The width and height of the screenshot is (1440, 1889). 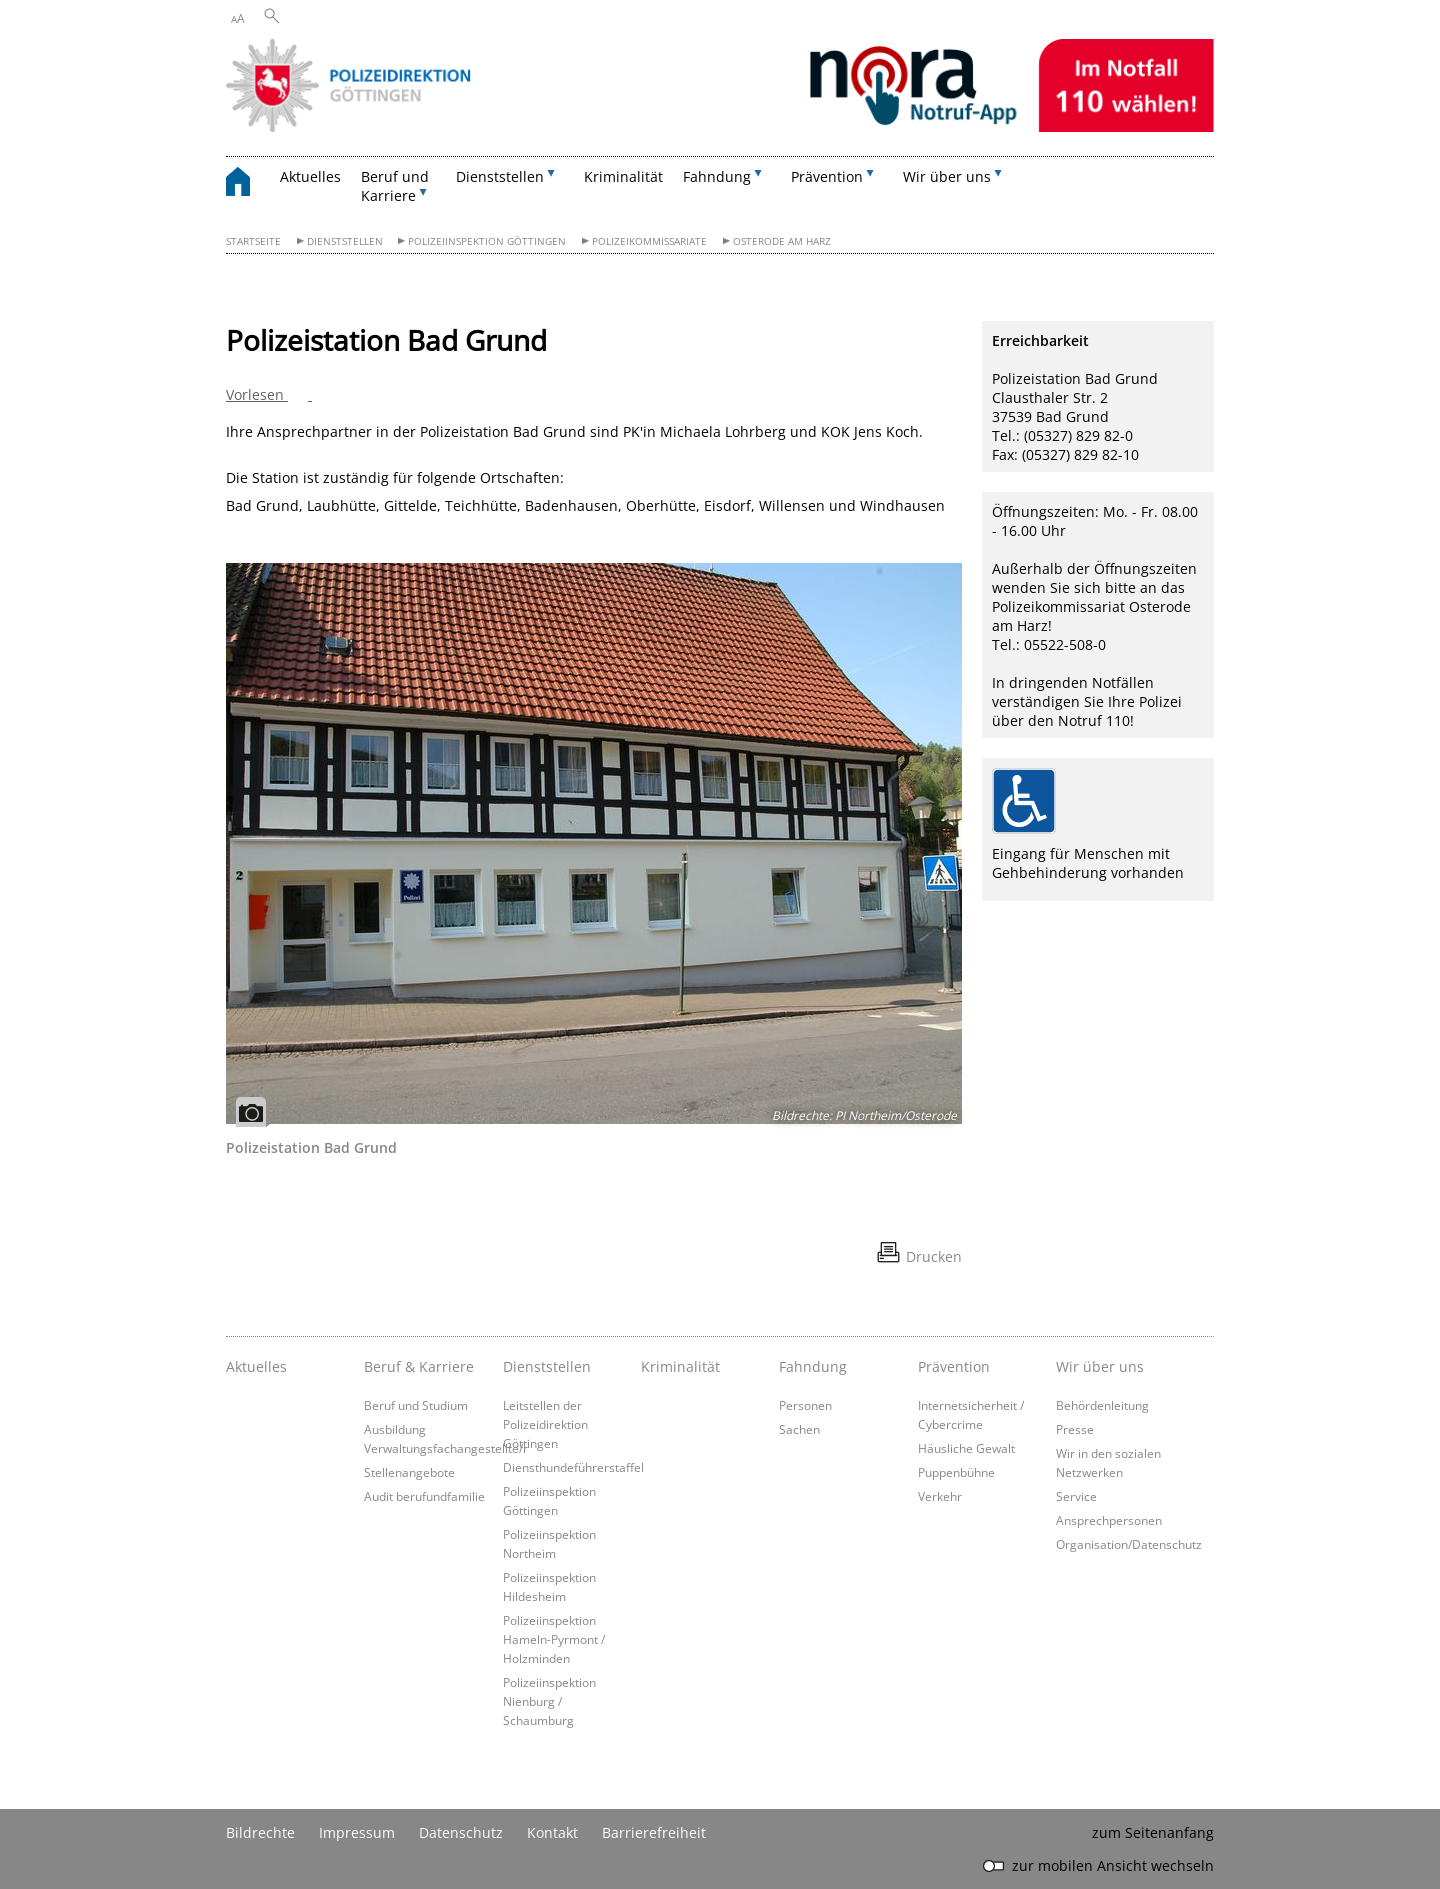 I want to click on Dienststellen [button], so click(x=500, y=176).